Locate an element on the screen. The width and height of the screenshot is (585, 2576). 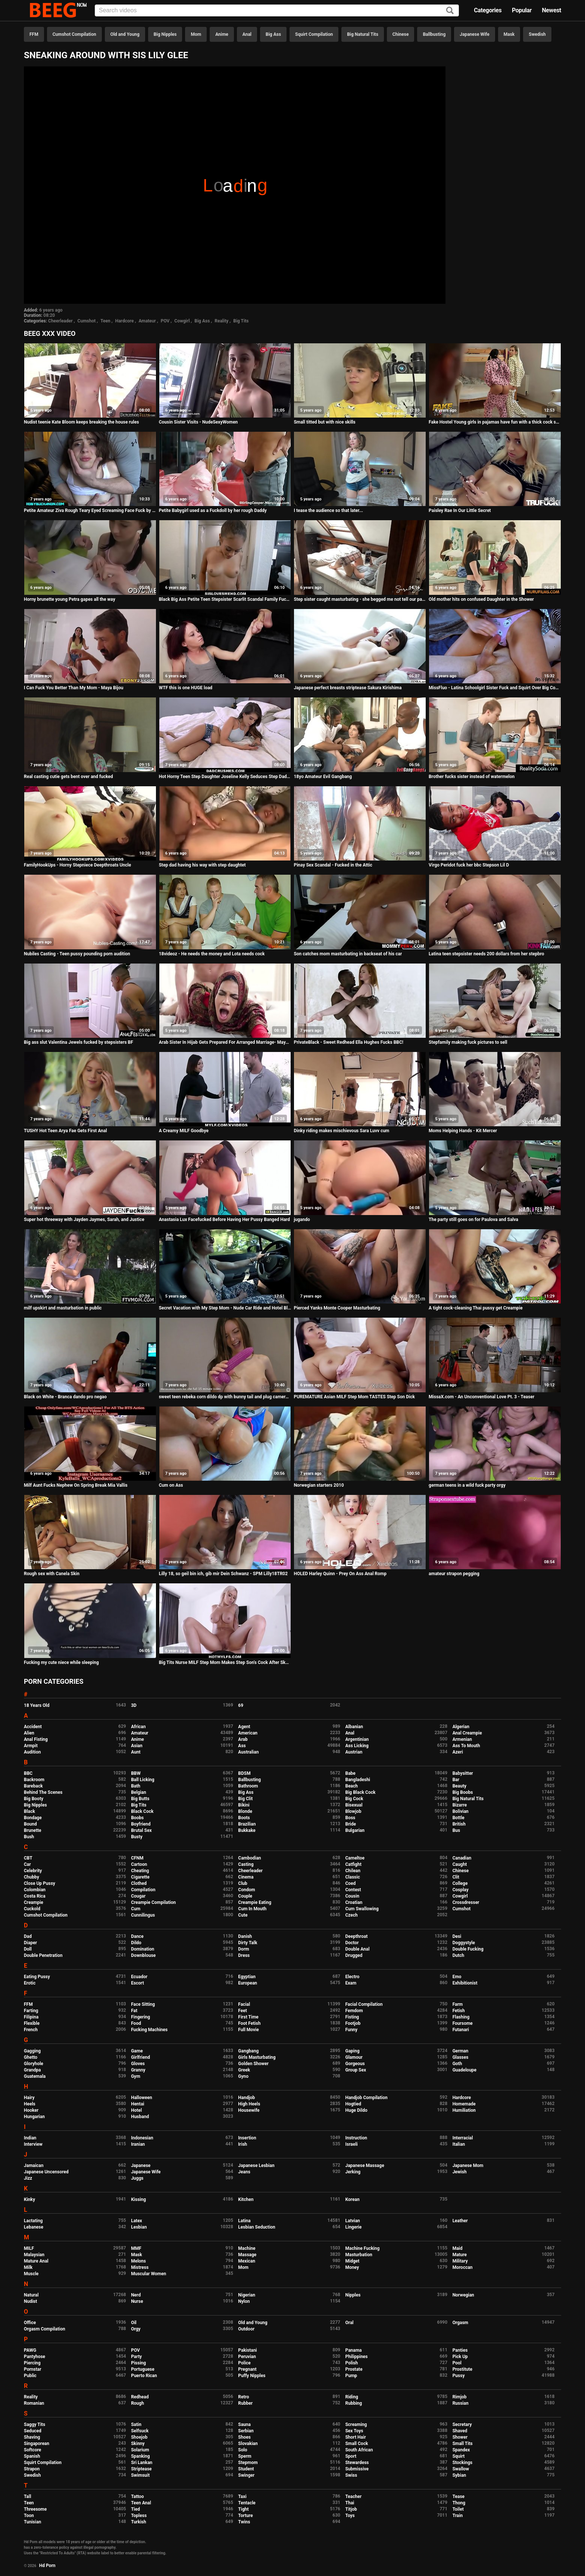
Mature is located at coordinates (460, 2254).